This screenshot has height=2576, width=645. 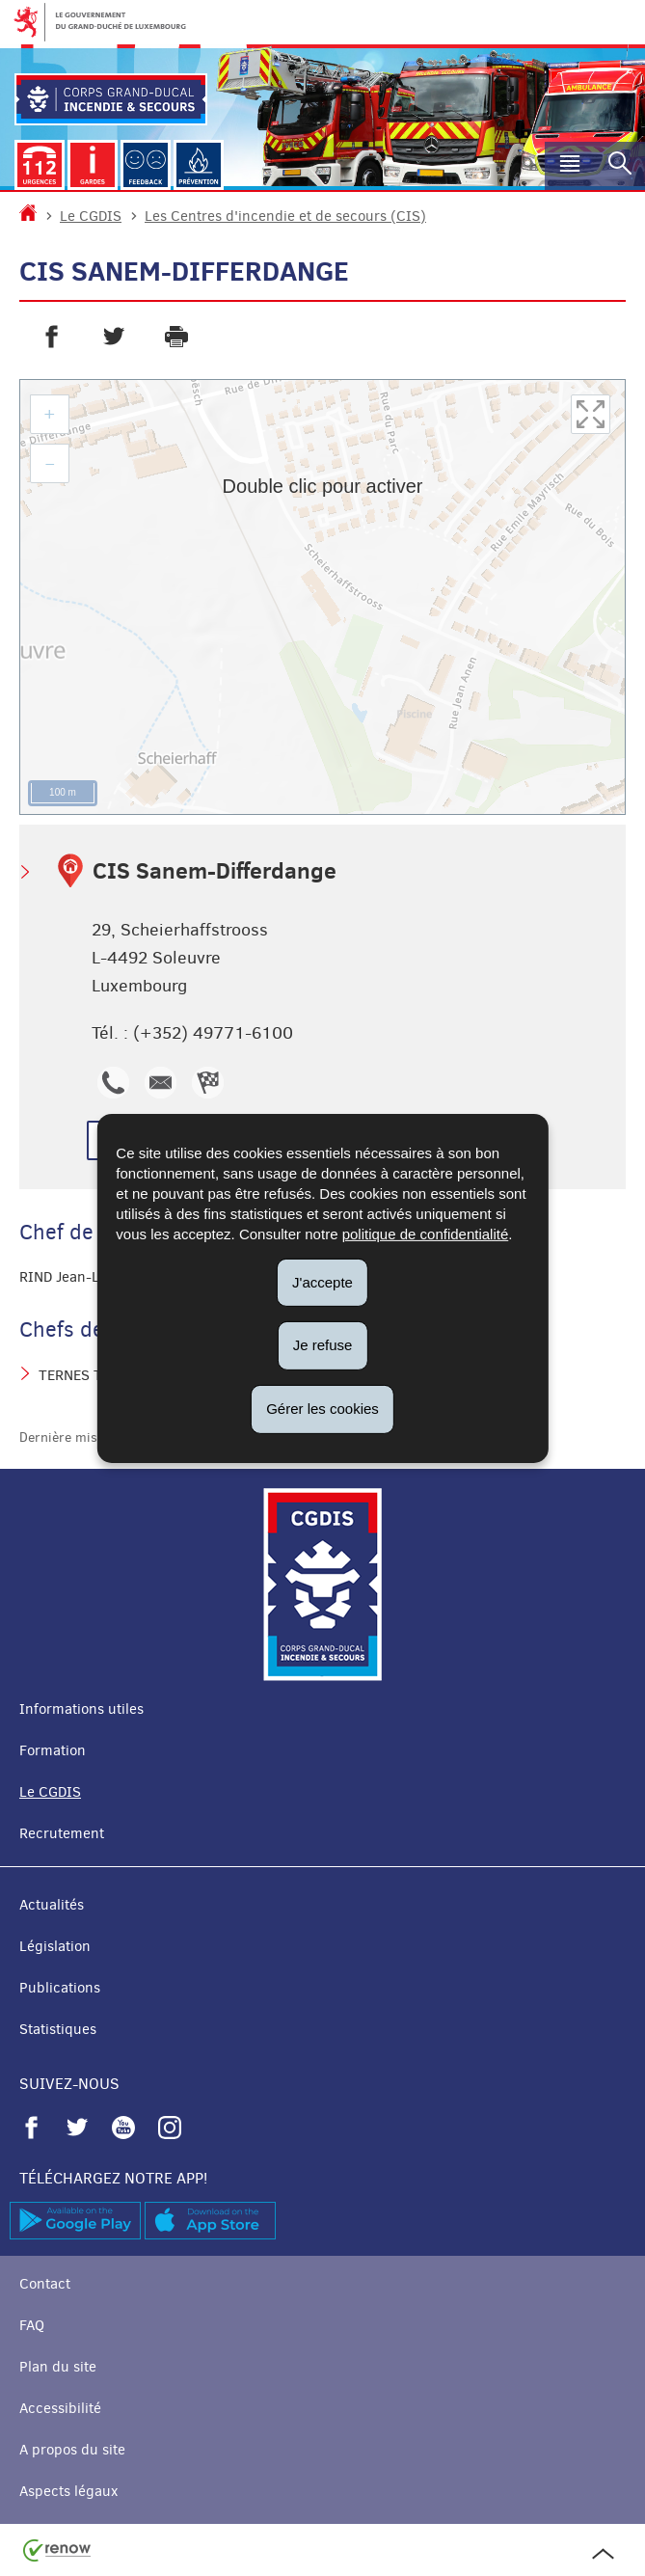 I want to click on Informations utiles, so click(x=81, y=1709).